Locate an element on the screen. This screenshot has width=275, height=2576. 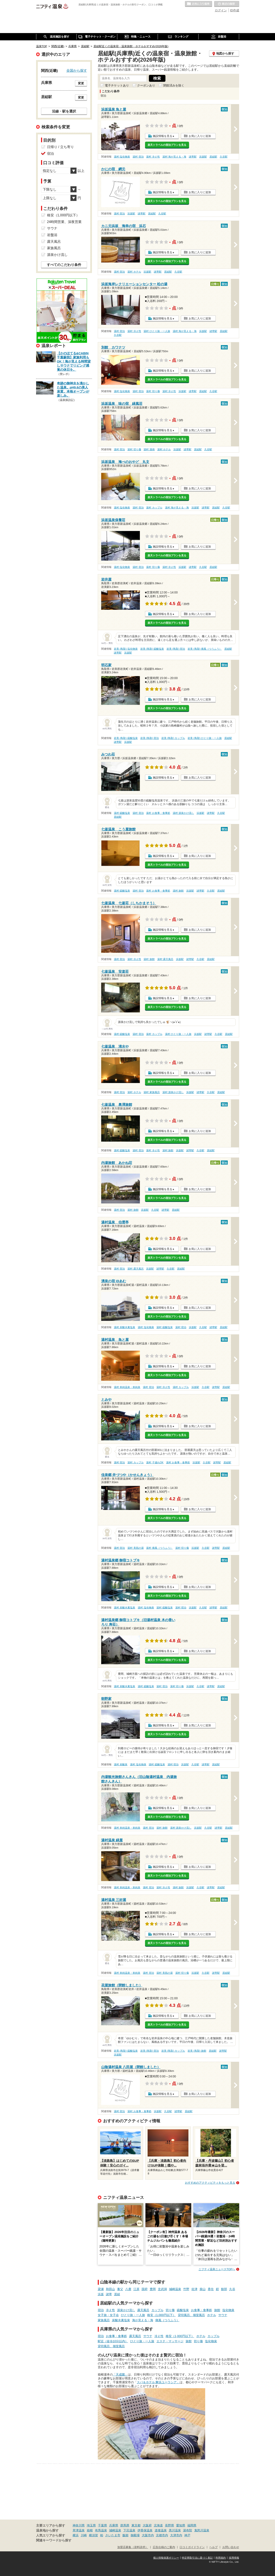
貸切風呂、個室風呂 is located at coordinates (191, 2315).